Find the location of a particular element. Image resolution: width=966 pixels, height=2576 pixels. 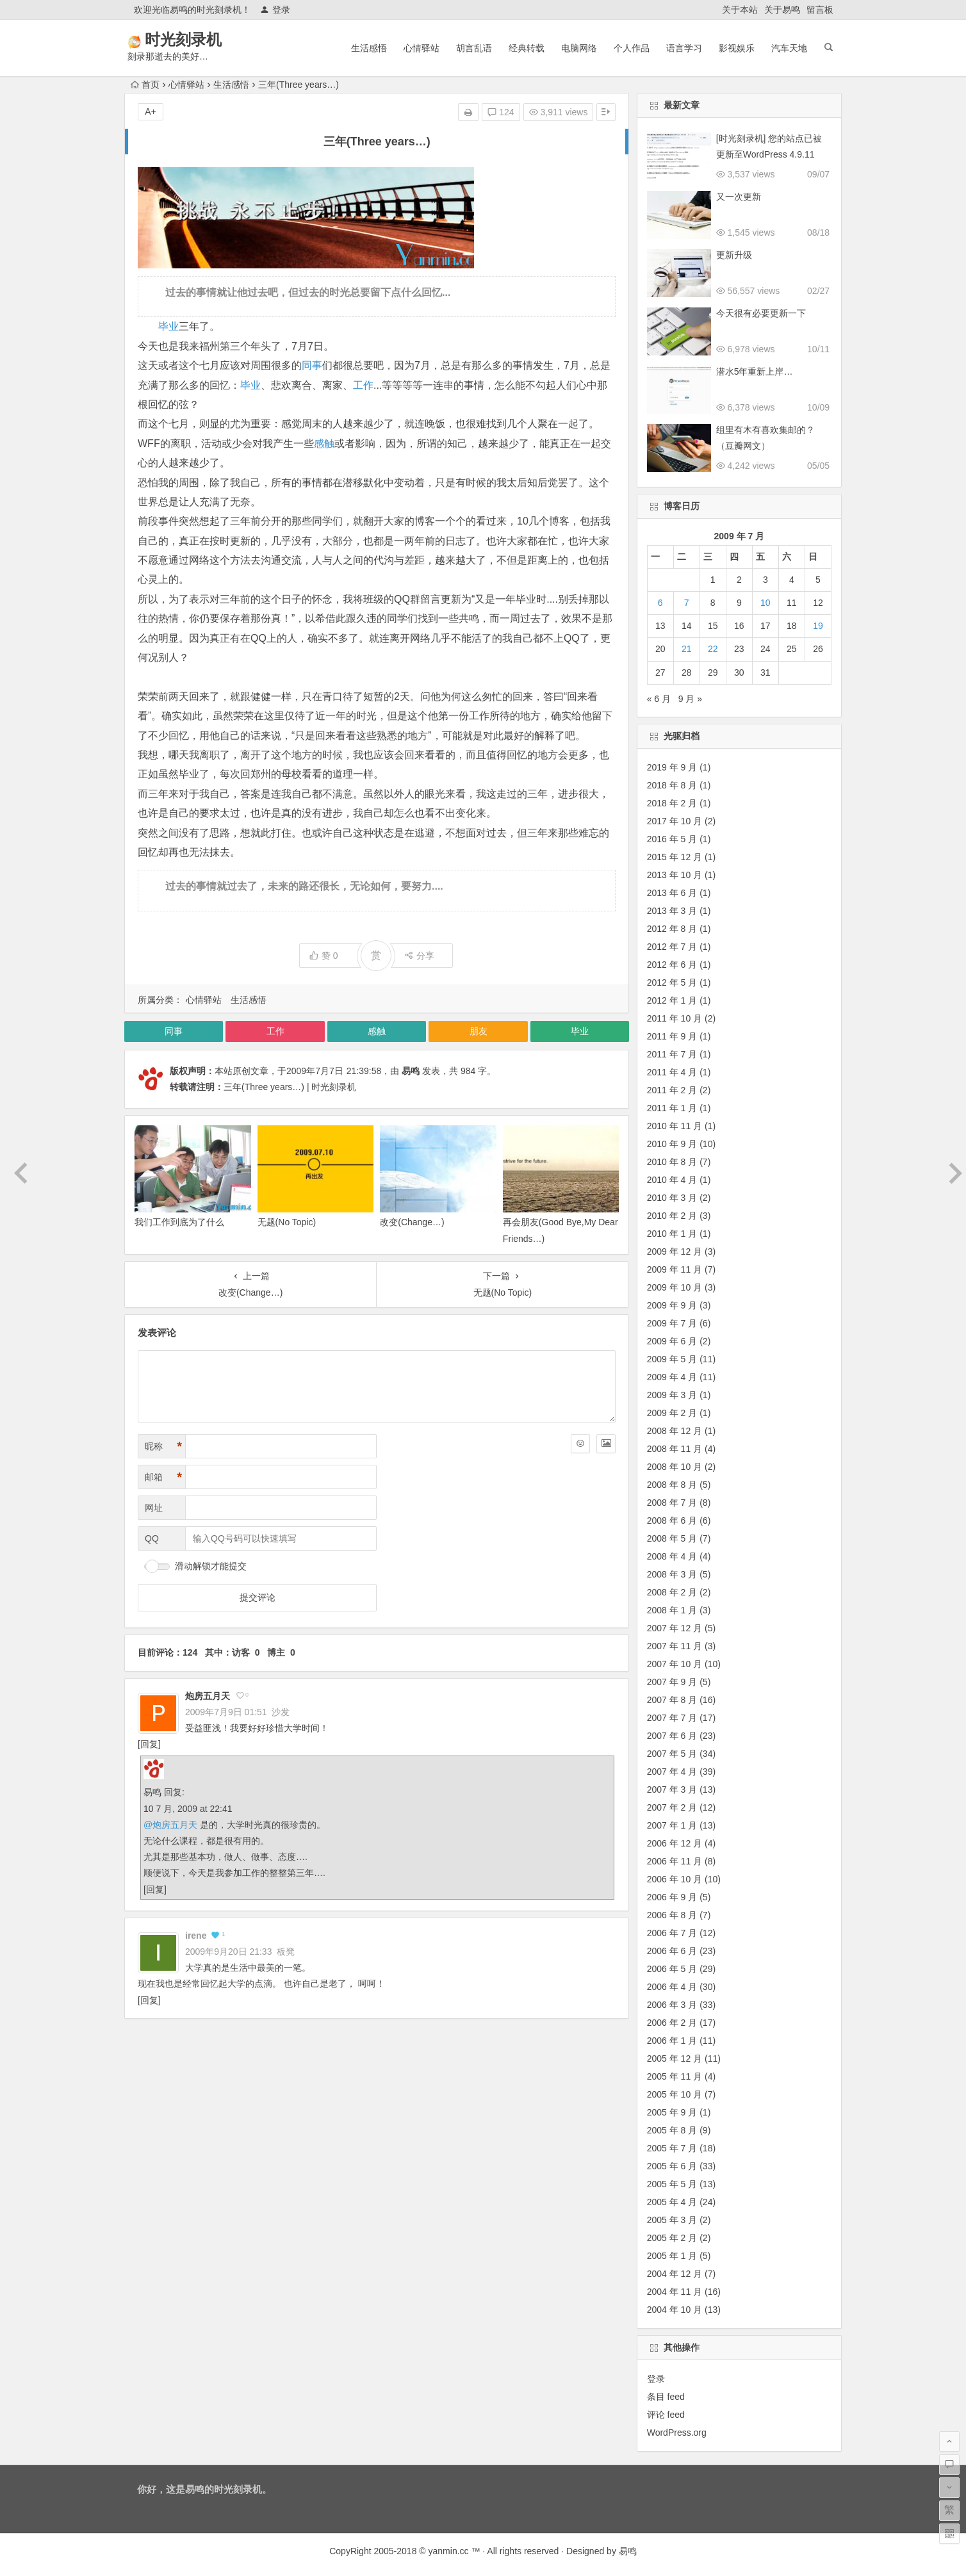

2005 年 6 月 is located at coordinates (672, 2166).